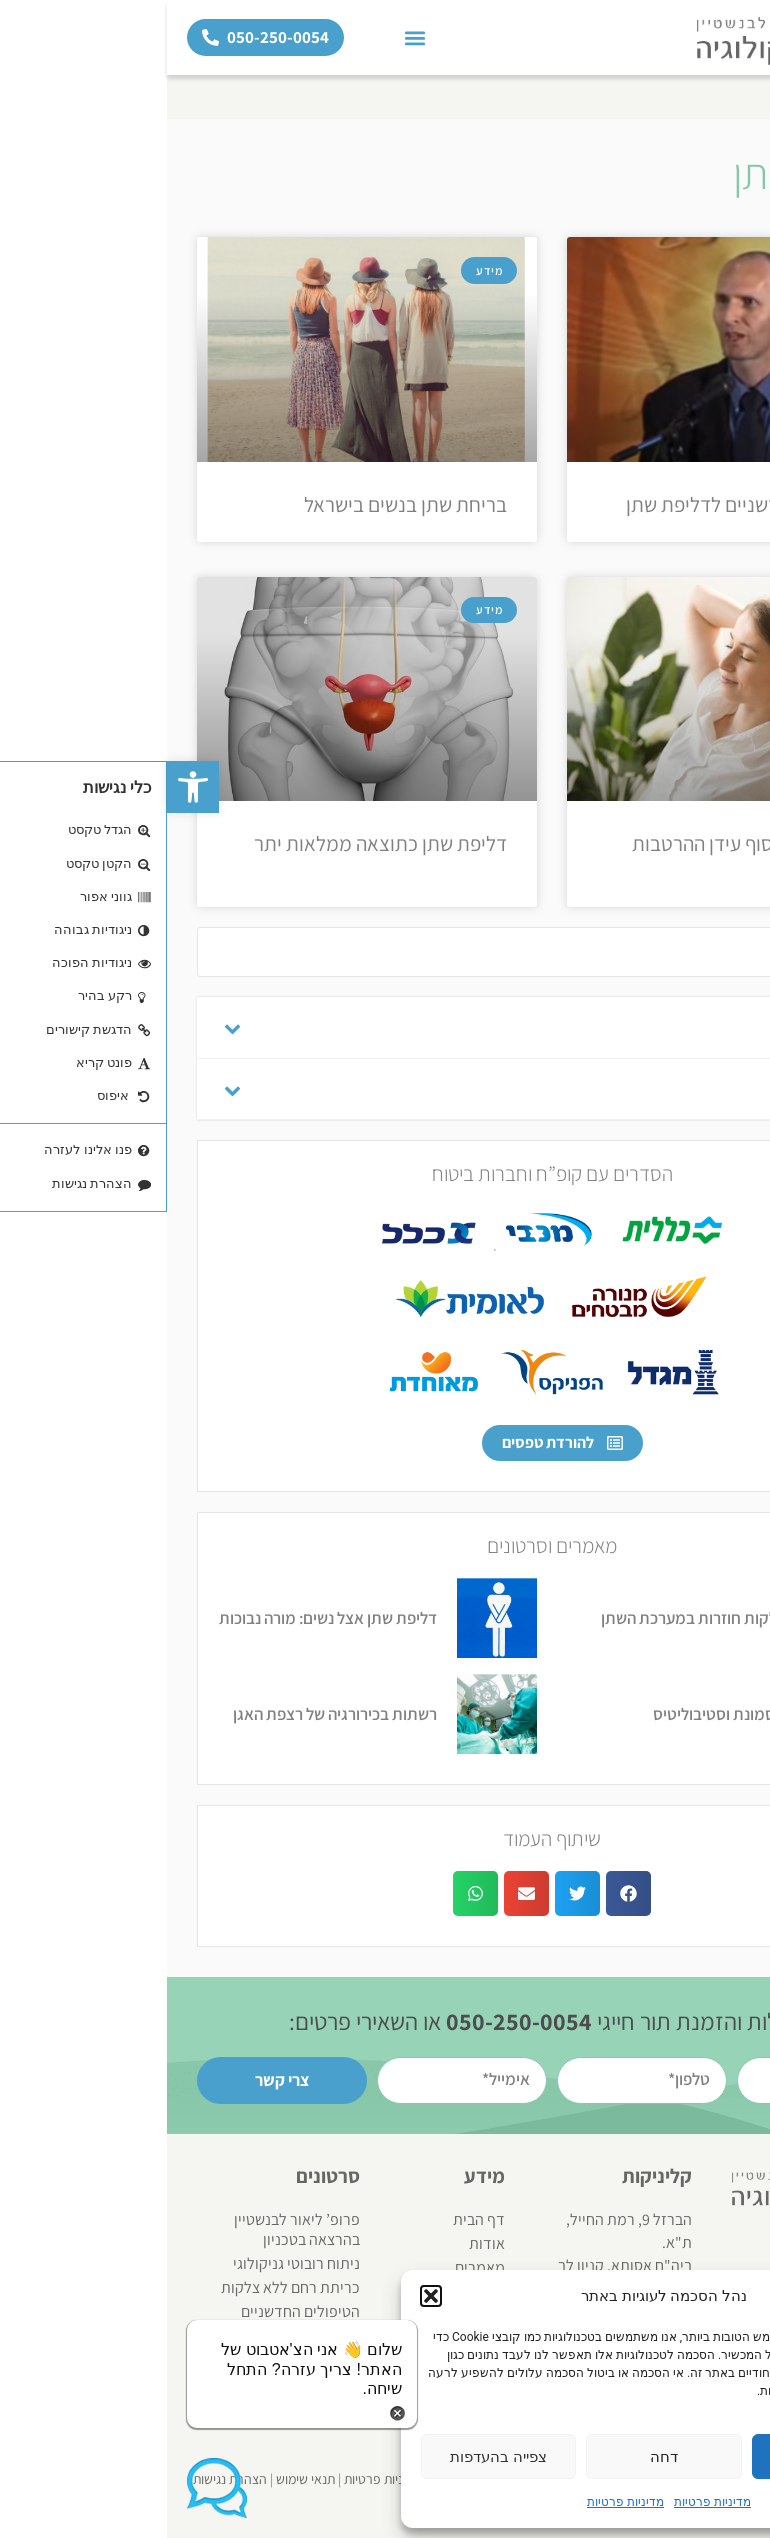 Image resolution: width=770 pixels, height=2538 pixels. Describe the element at coordinates (733, 96) in the screenshot. I see `דף הבית` at that location.